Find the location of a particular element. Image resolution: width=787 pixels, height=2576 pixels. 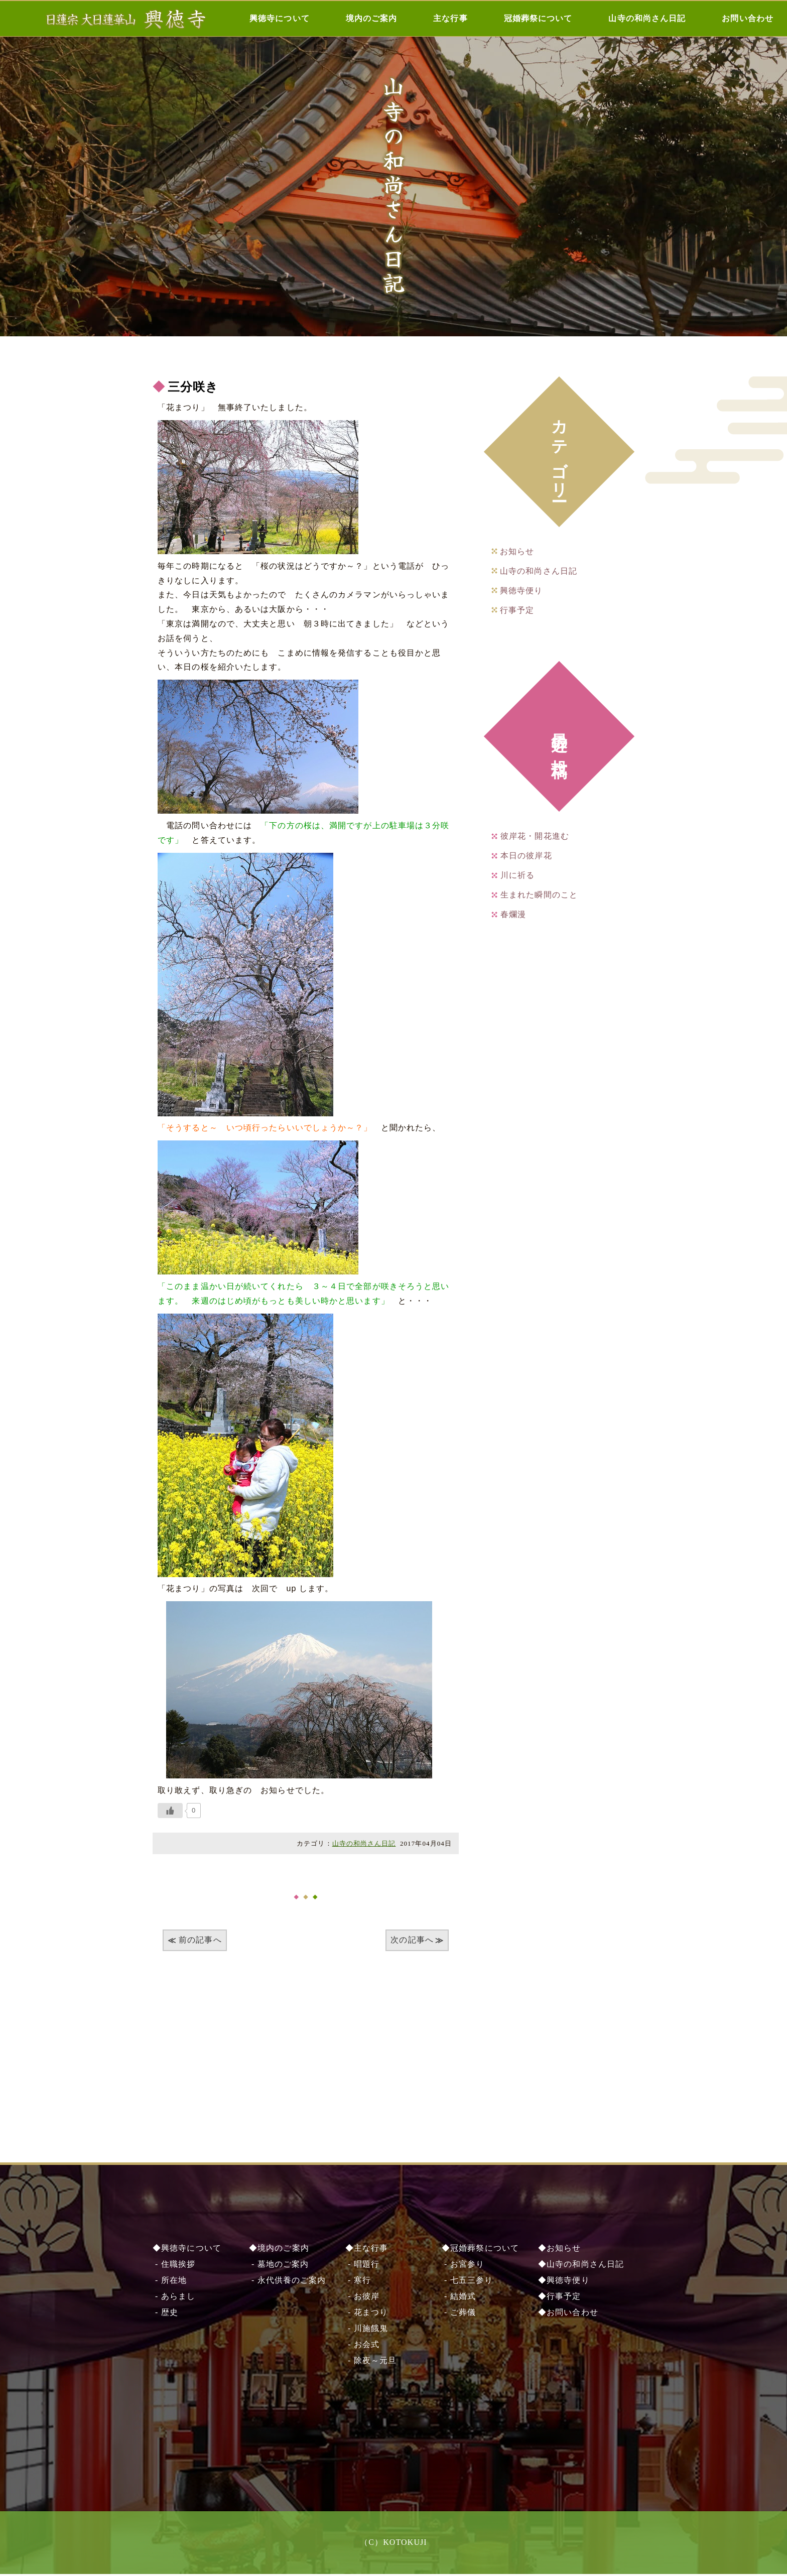

興徳寺便り is located at coordinates (521, 590).